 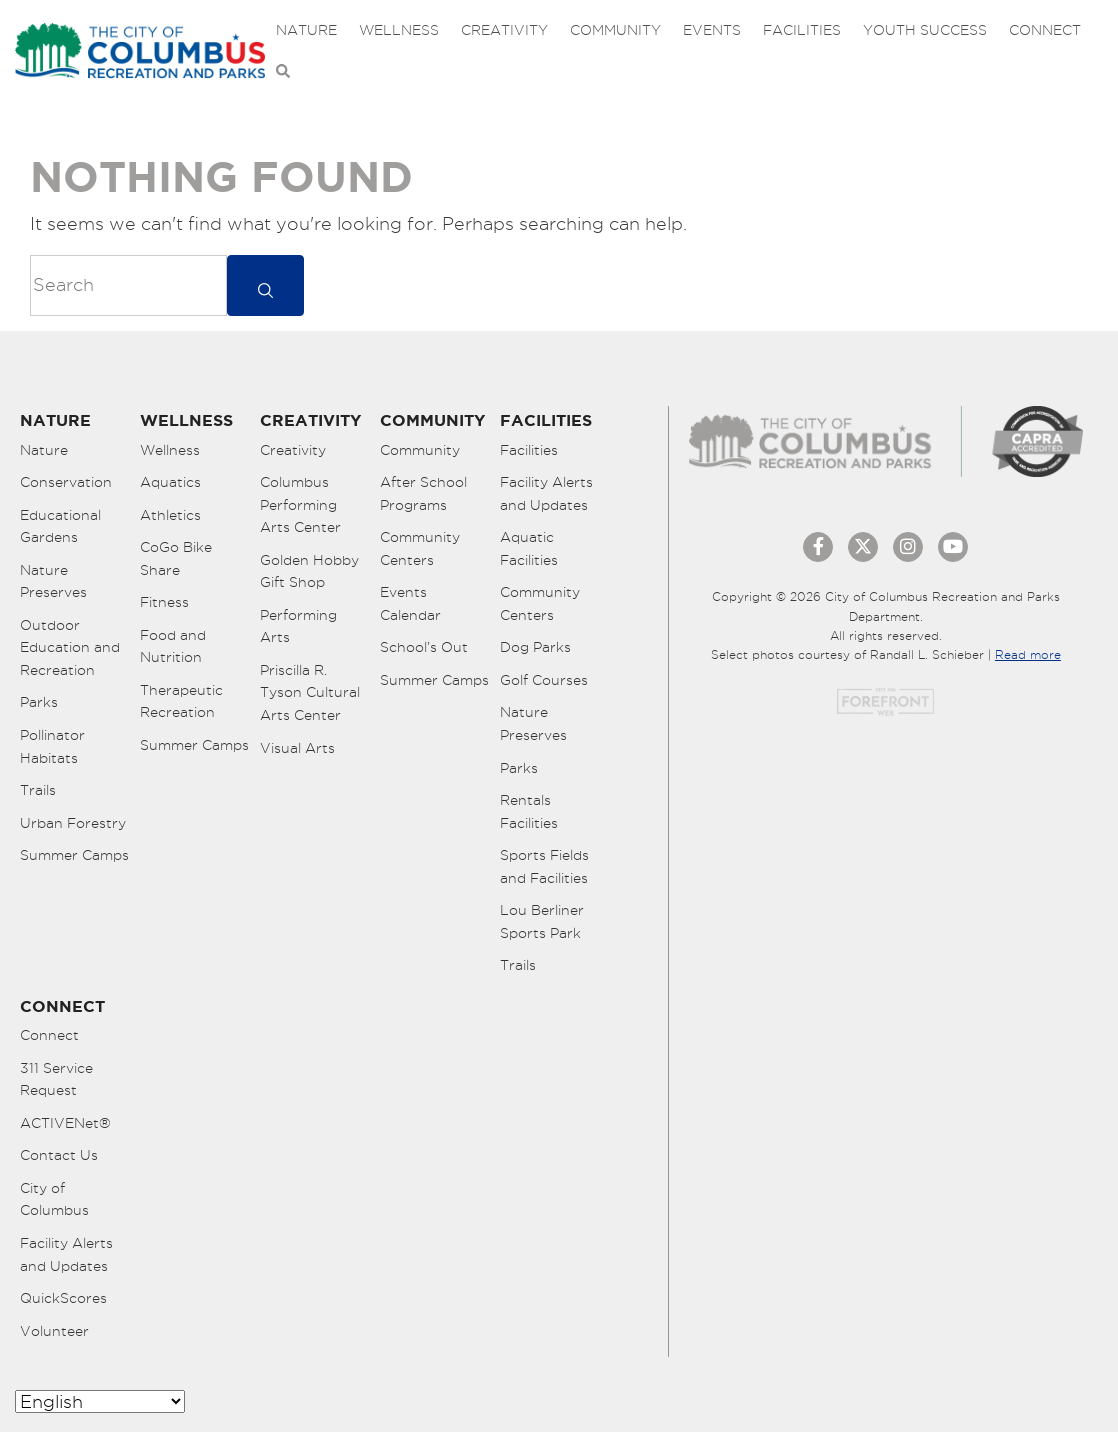 What do you see at coordinates (63, 1298) in the screenshot?
I see `QuickScores` at bounding box center [63, 1298].